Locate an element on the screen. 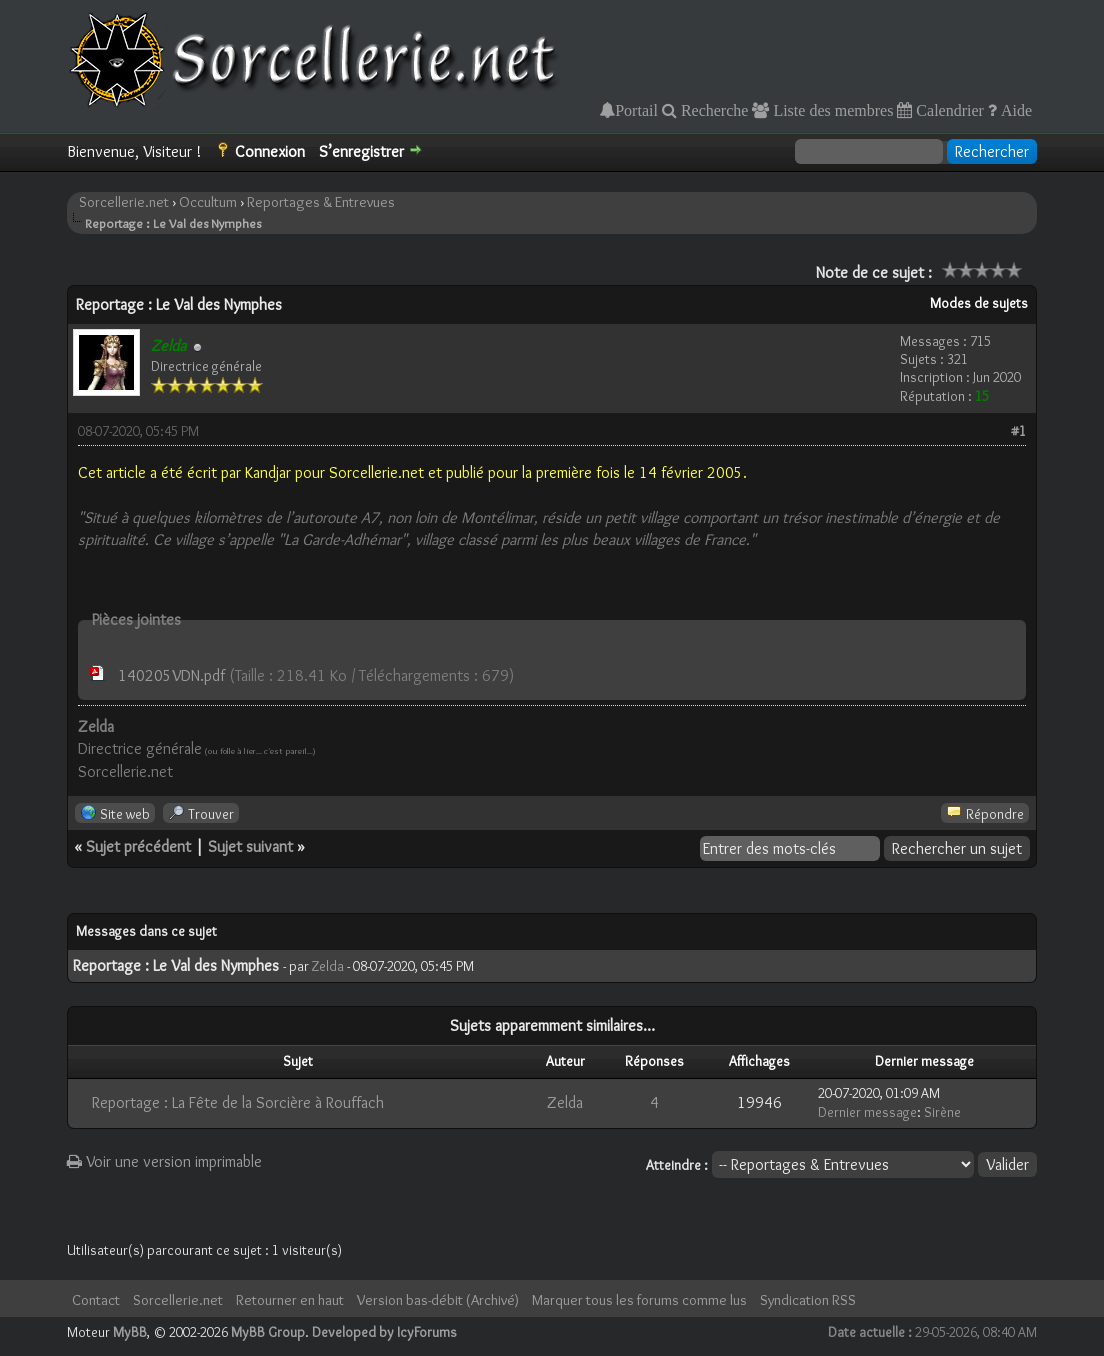 The height and width of the screenshot is (1356, 1104). Voir une version imprimable is located at coordinates (164, 1161).